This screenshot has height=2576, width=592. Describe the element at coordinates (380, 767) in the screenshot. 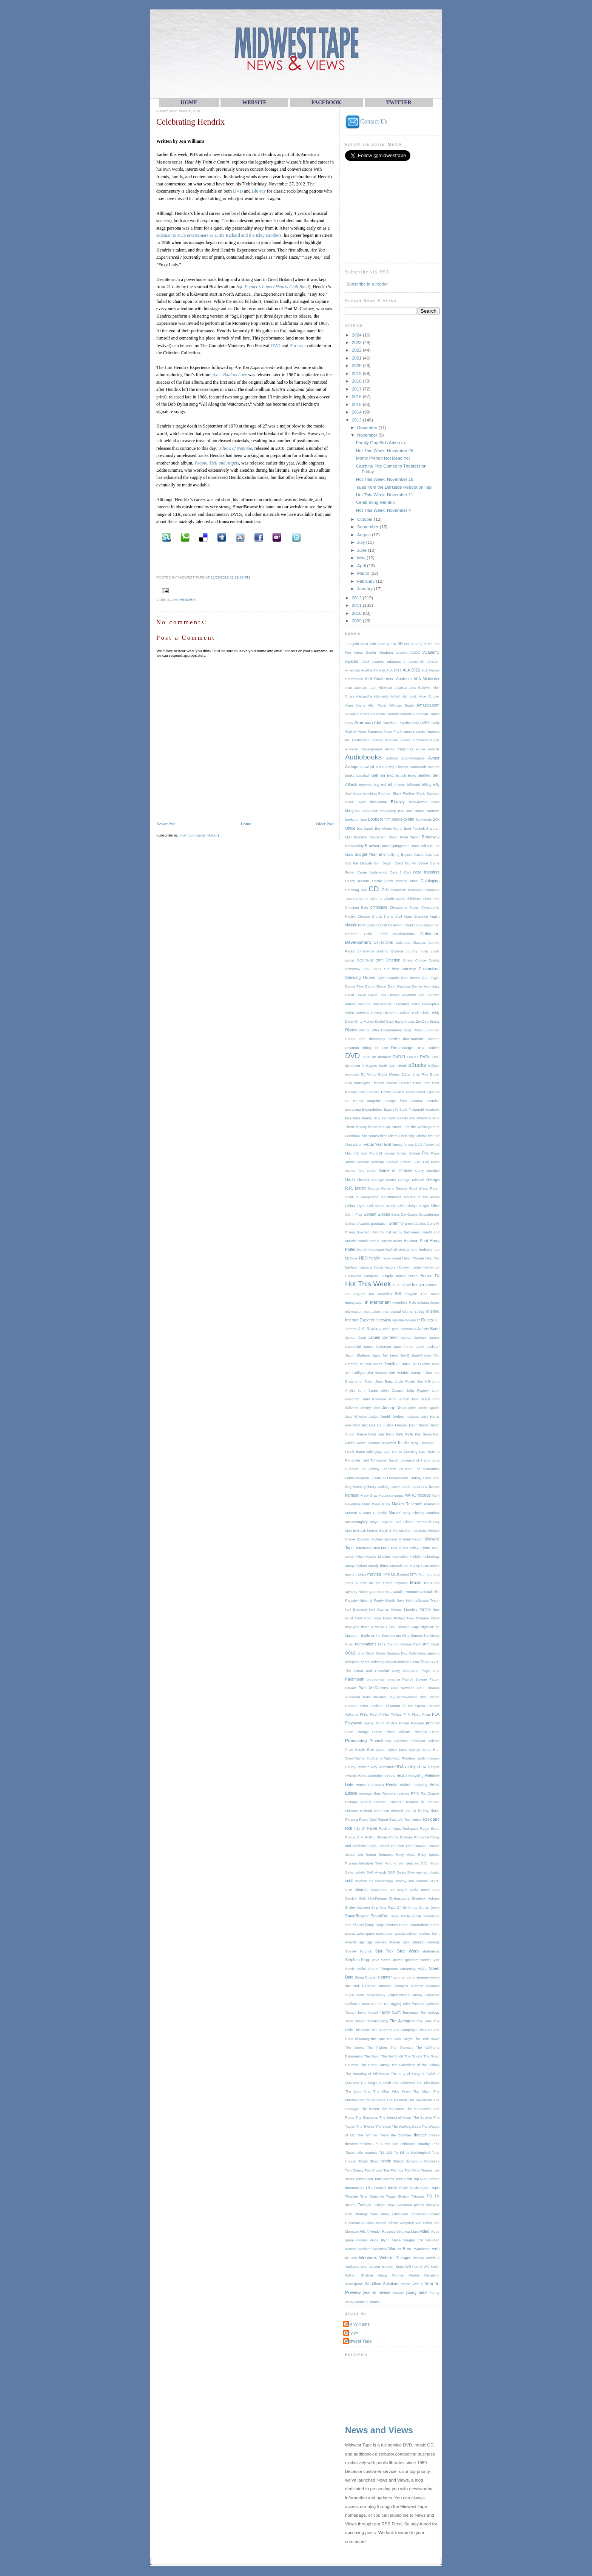

I see `B.o.B` at that location.